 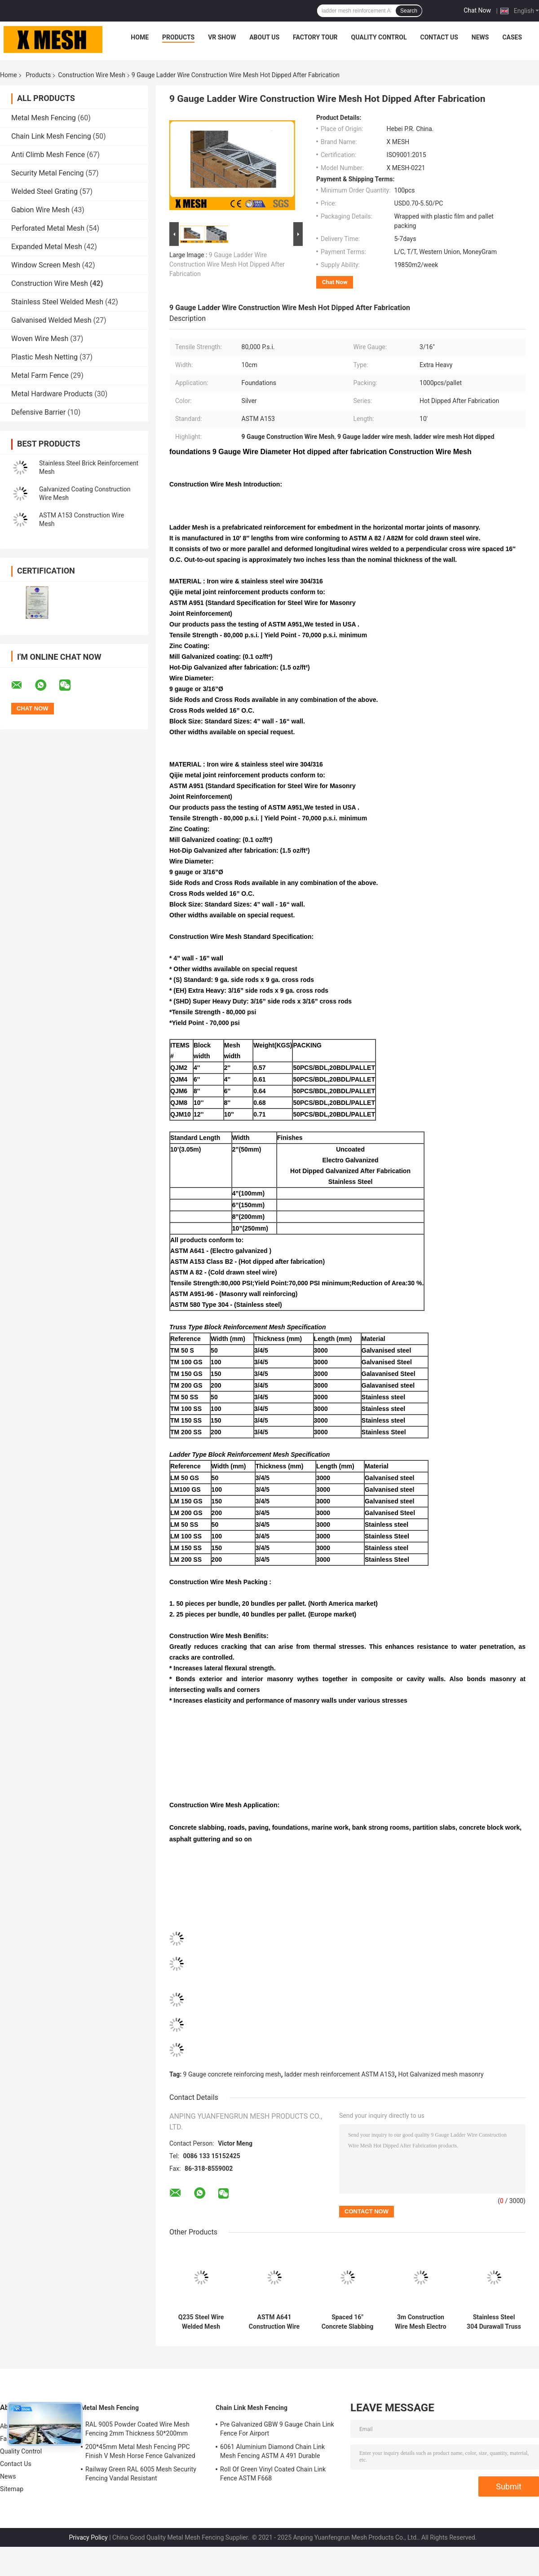 I want to click on Factory Tour, so click(x=315, y=37).